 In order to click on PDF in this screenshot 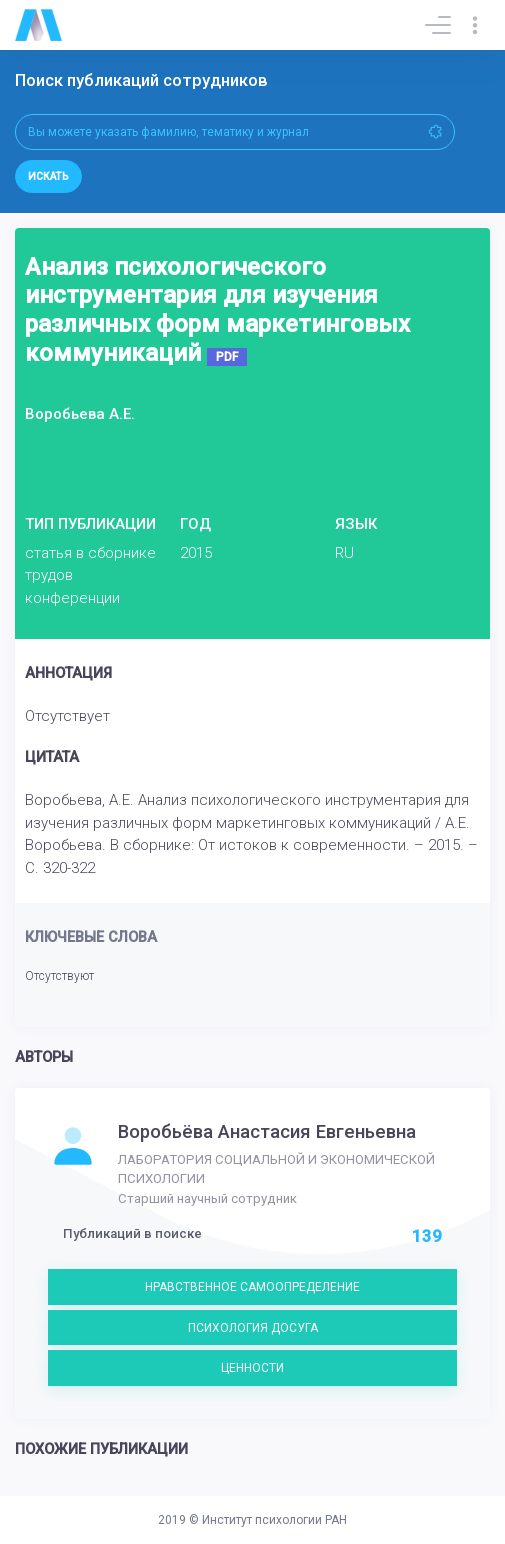, I will do `click(227, 357)`.